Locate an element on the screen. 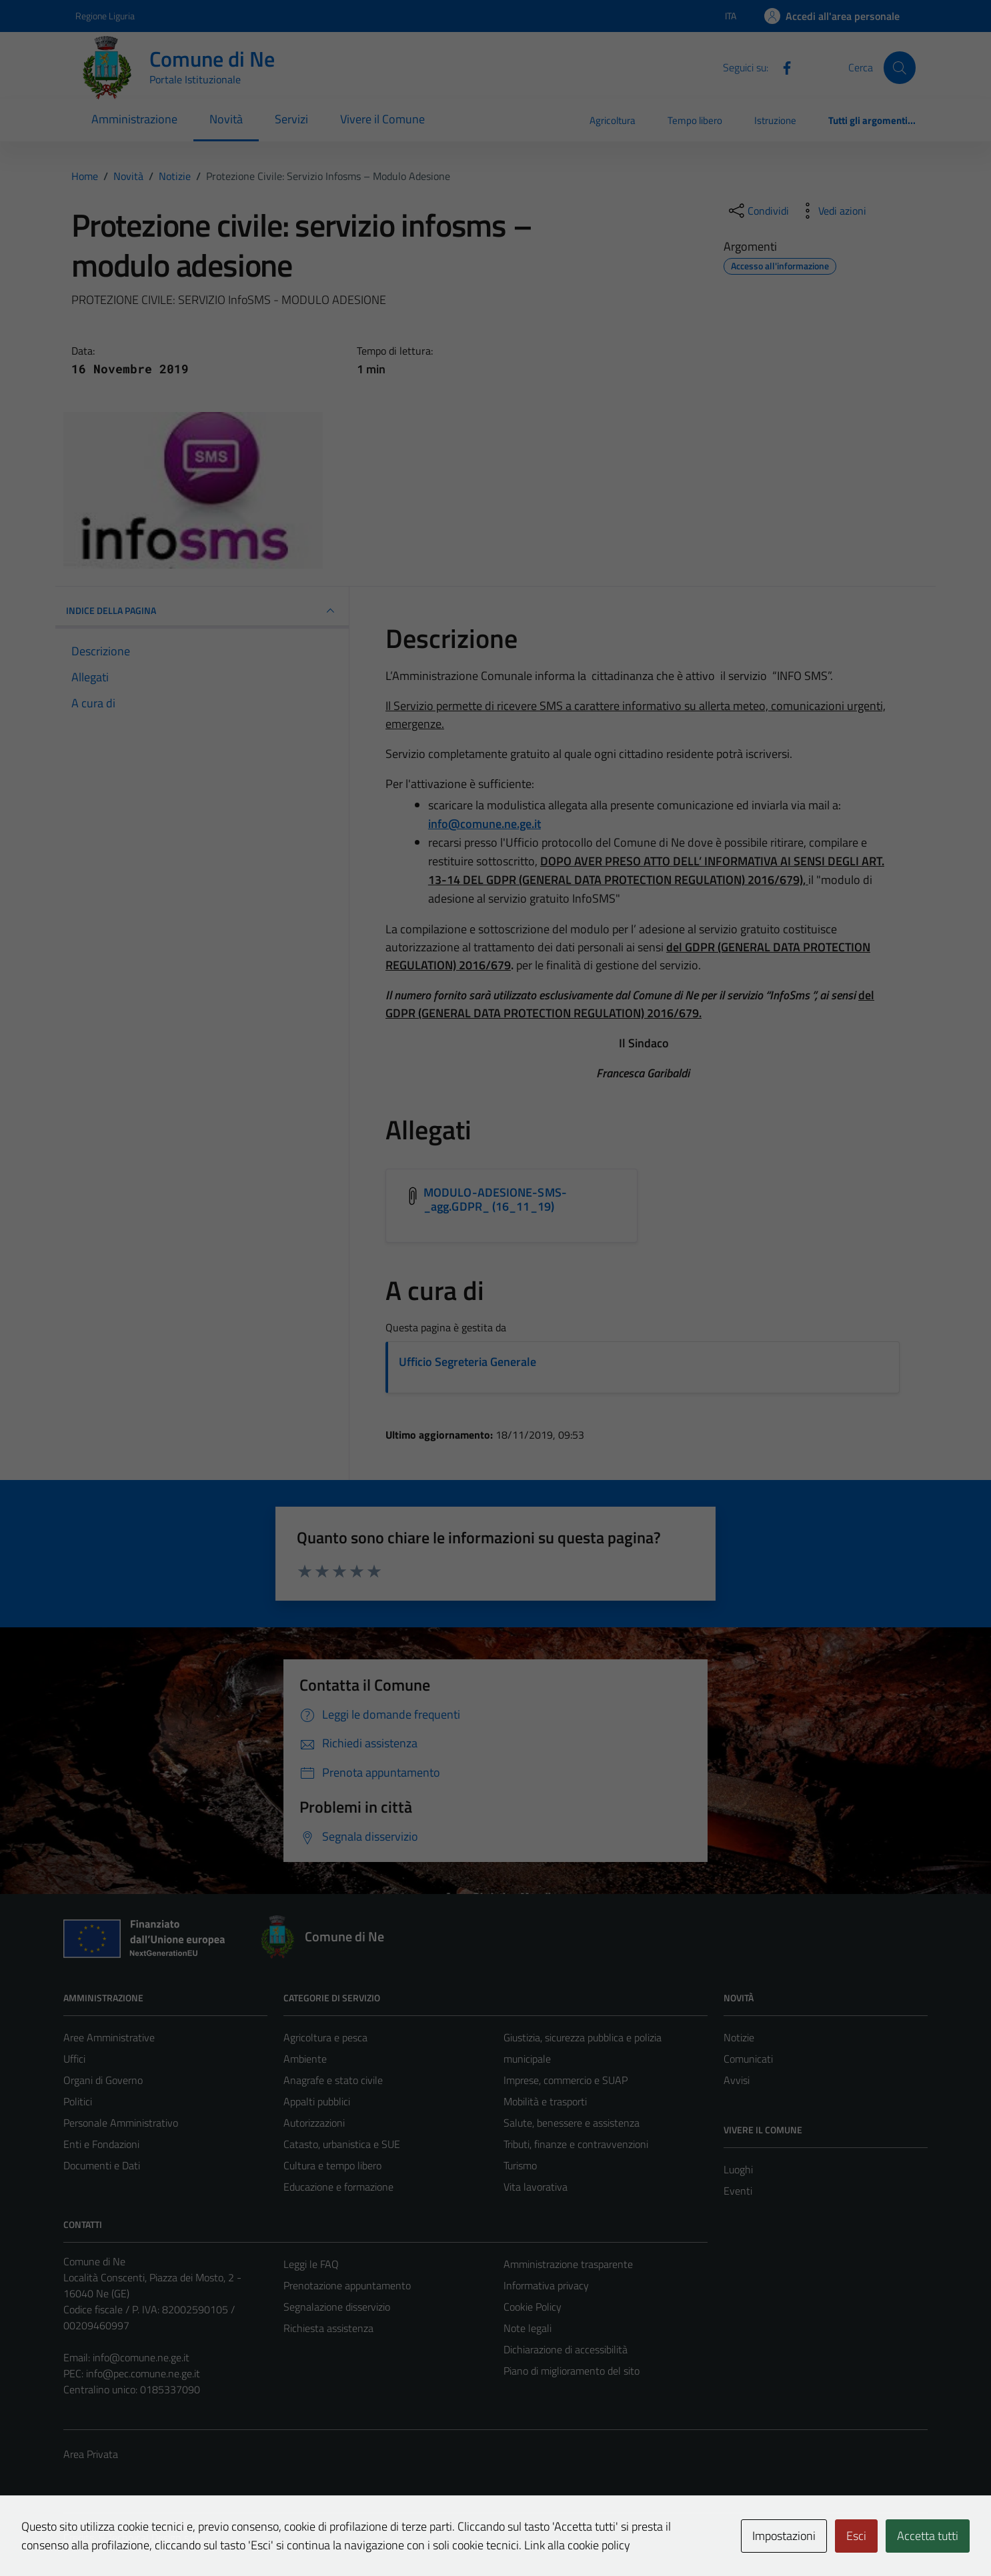 The image size is (991, 2576). MODULO-ADESIONE-SMS-_agg.GDPR_ (16_11_19) [Scarica l'allegato MODULO-ADESIONE-SMS-_agg.GDPR_ (16_11_19)] is located at coordinates (495, 1199).